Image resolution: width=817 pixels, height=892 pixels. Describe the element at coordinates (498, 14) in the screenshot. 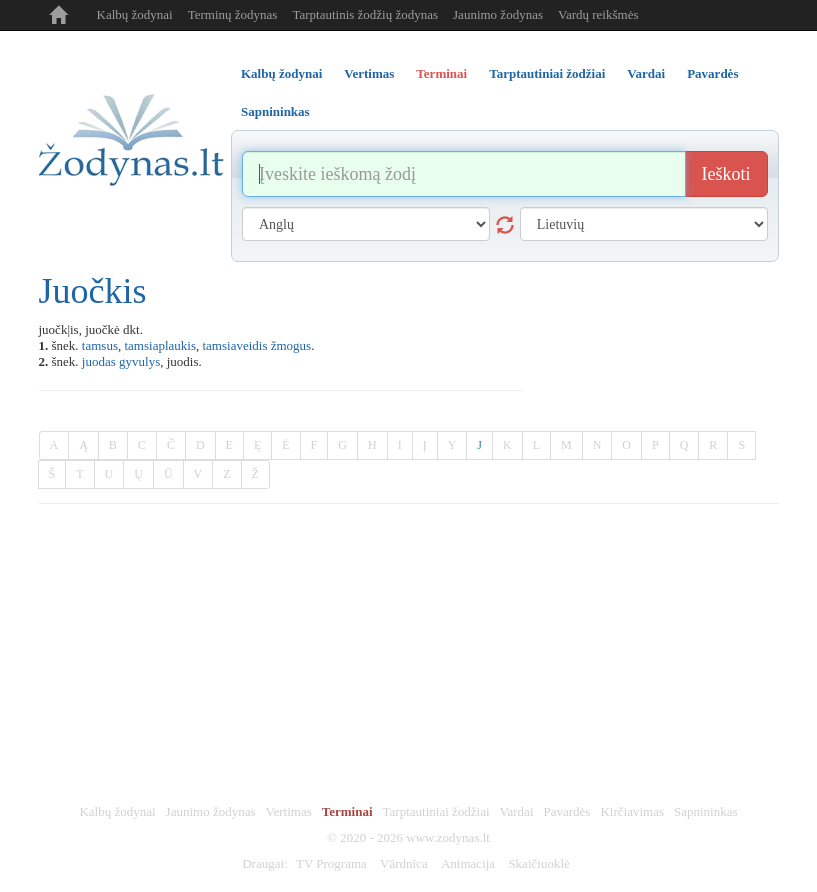

I see `Jaunimo žodynas` at that location.